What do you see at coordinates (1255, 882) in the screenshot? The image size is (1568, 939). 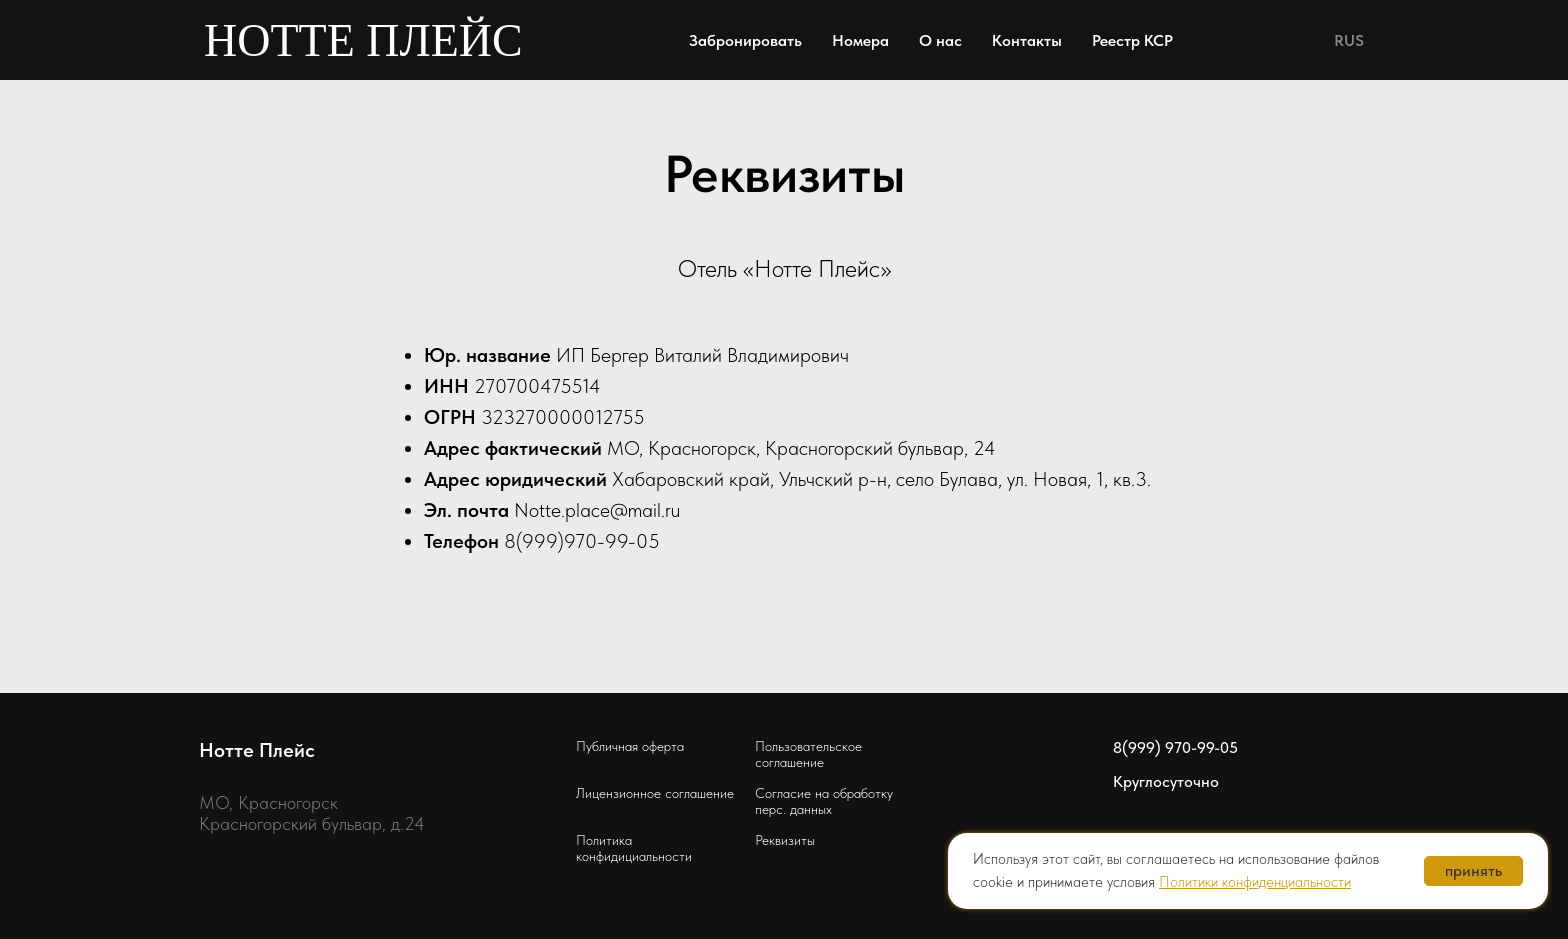 I see `Политики конфиденциальности` at bounding box center [1255, 882].